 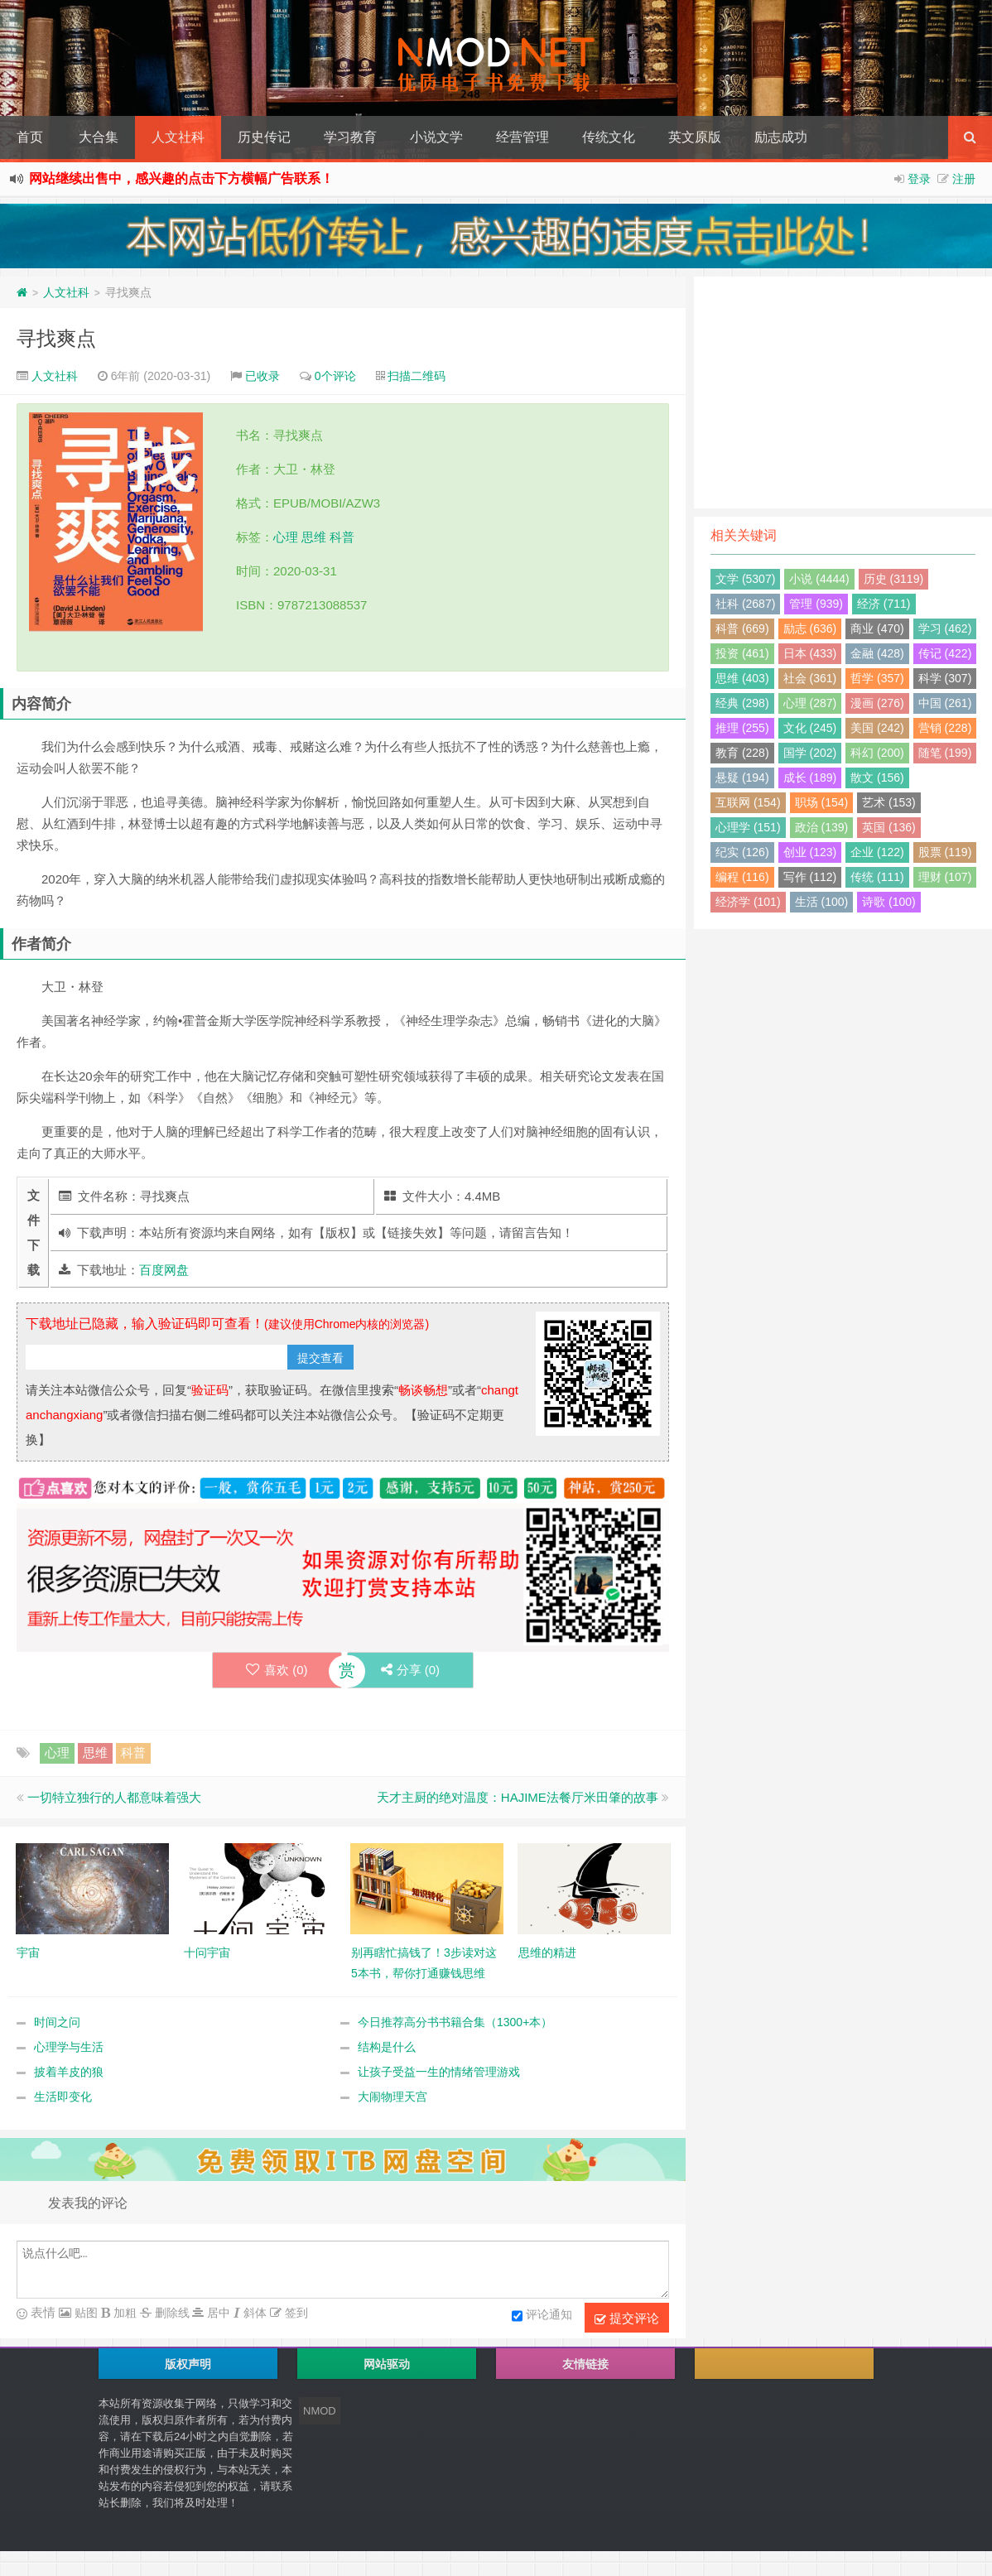 I want to click on 生活即变化, so click(x=63, y=2096).